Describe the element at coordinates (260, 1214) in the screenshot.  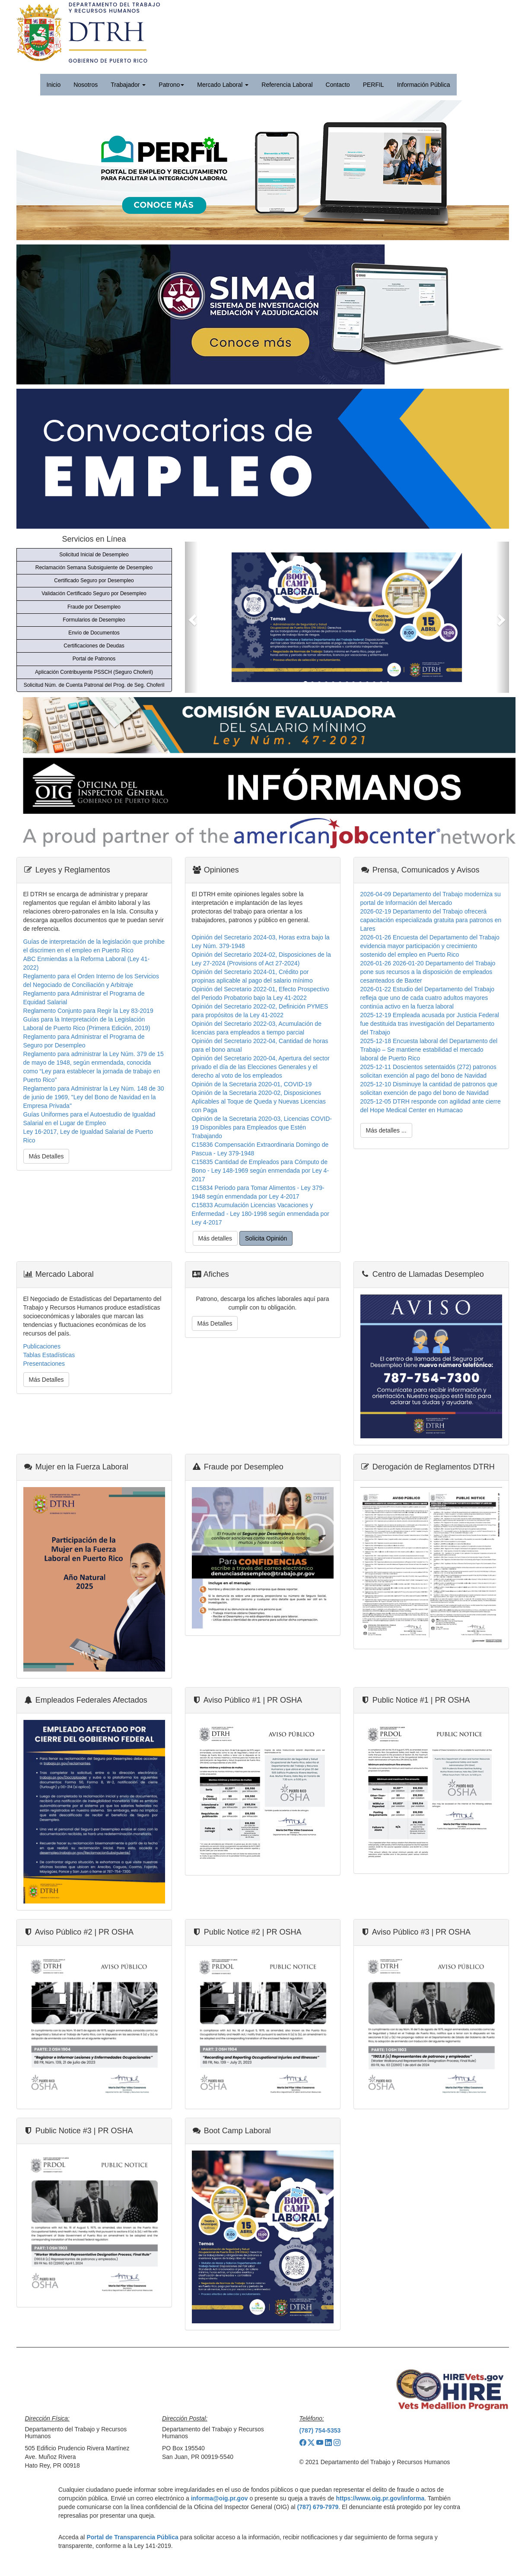
I see `C15833 Acumulación Licencias Vacaciones y Enfermedad - Ley 180-1998 según enmendada por Ley 4-2017` at that location.